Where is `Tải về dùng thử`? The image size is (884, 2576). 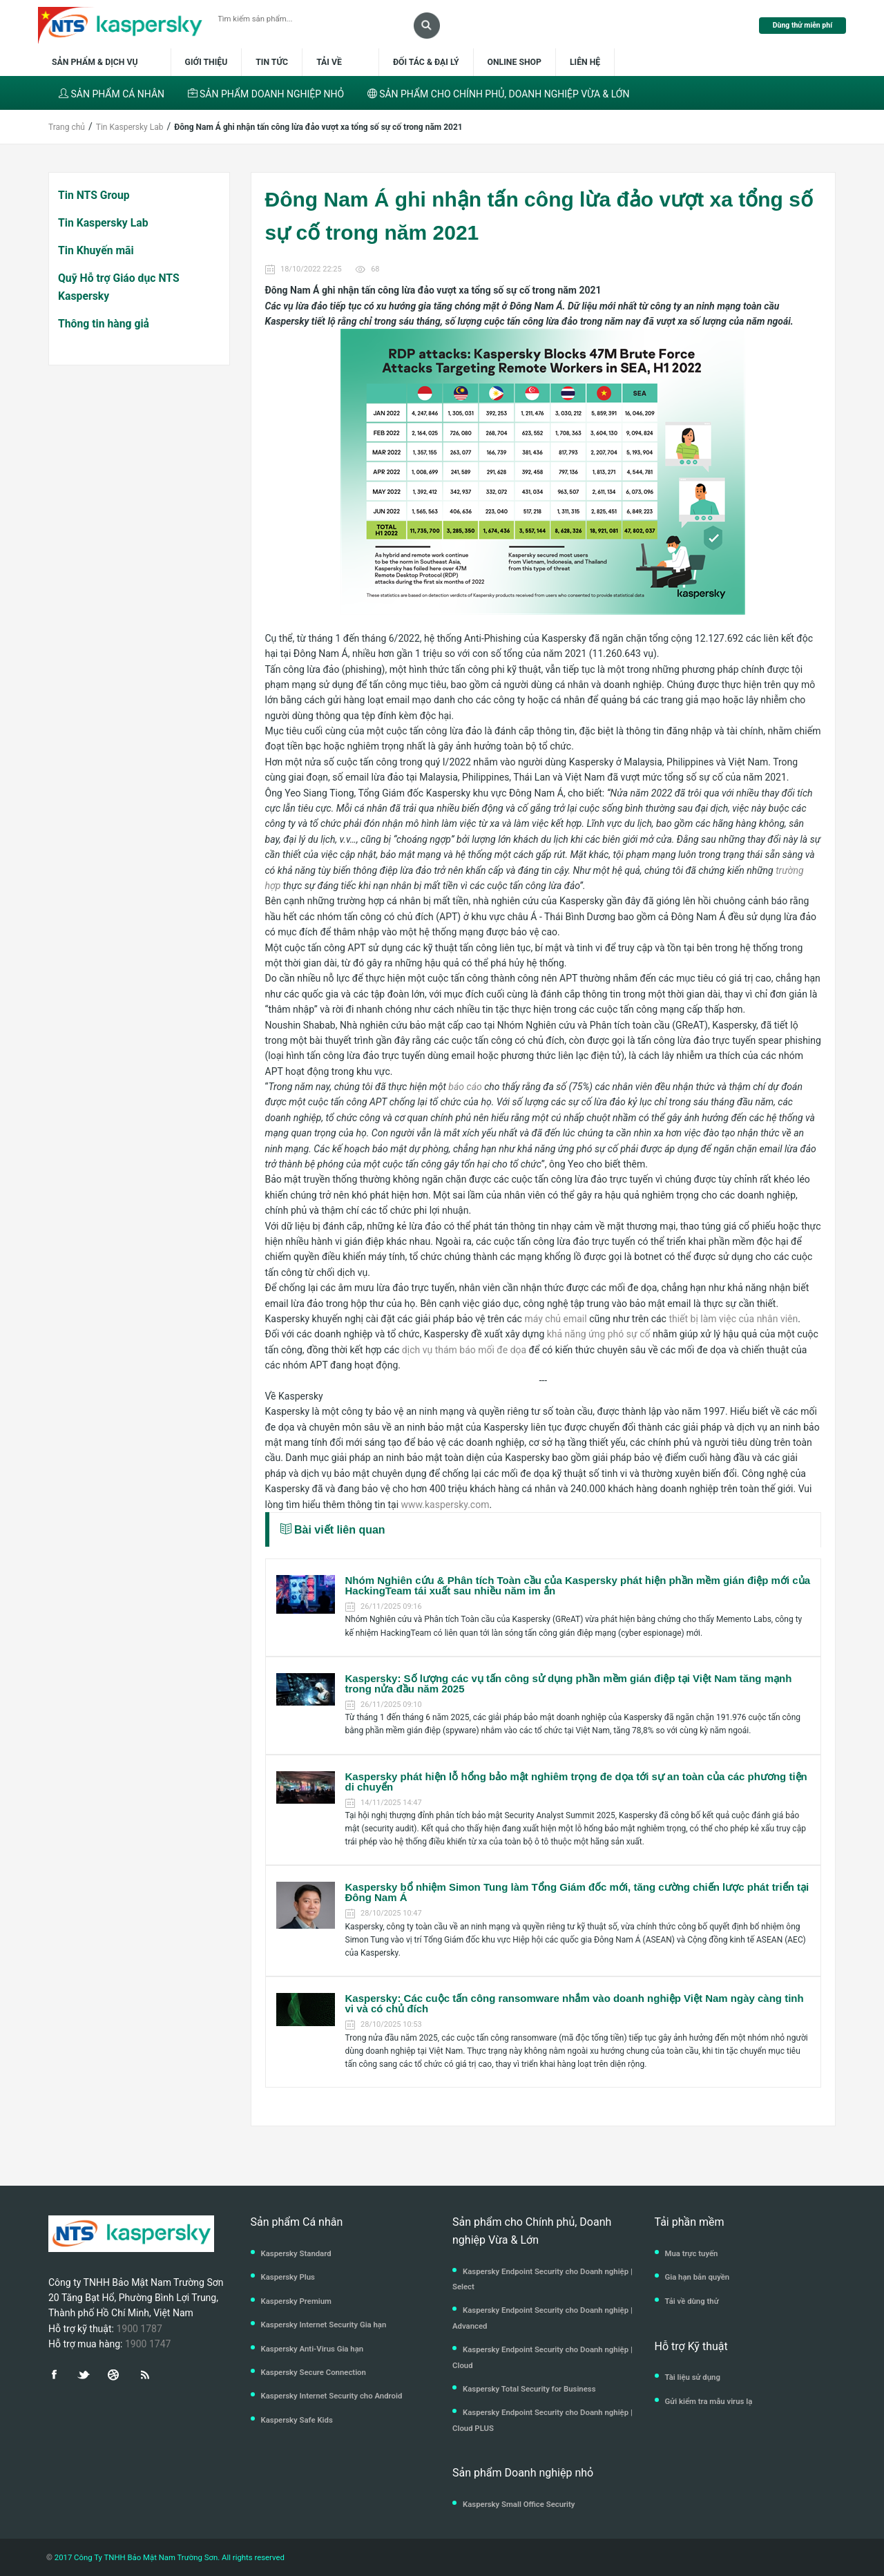
Tải về dùng thử is located at coordinates (692, 2301).